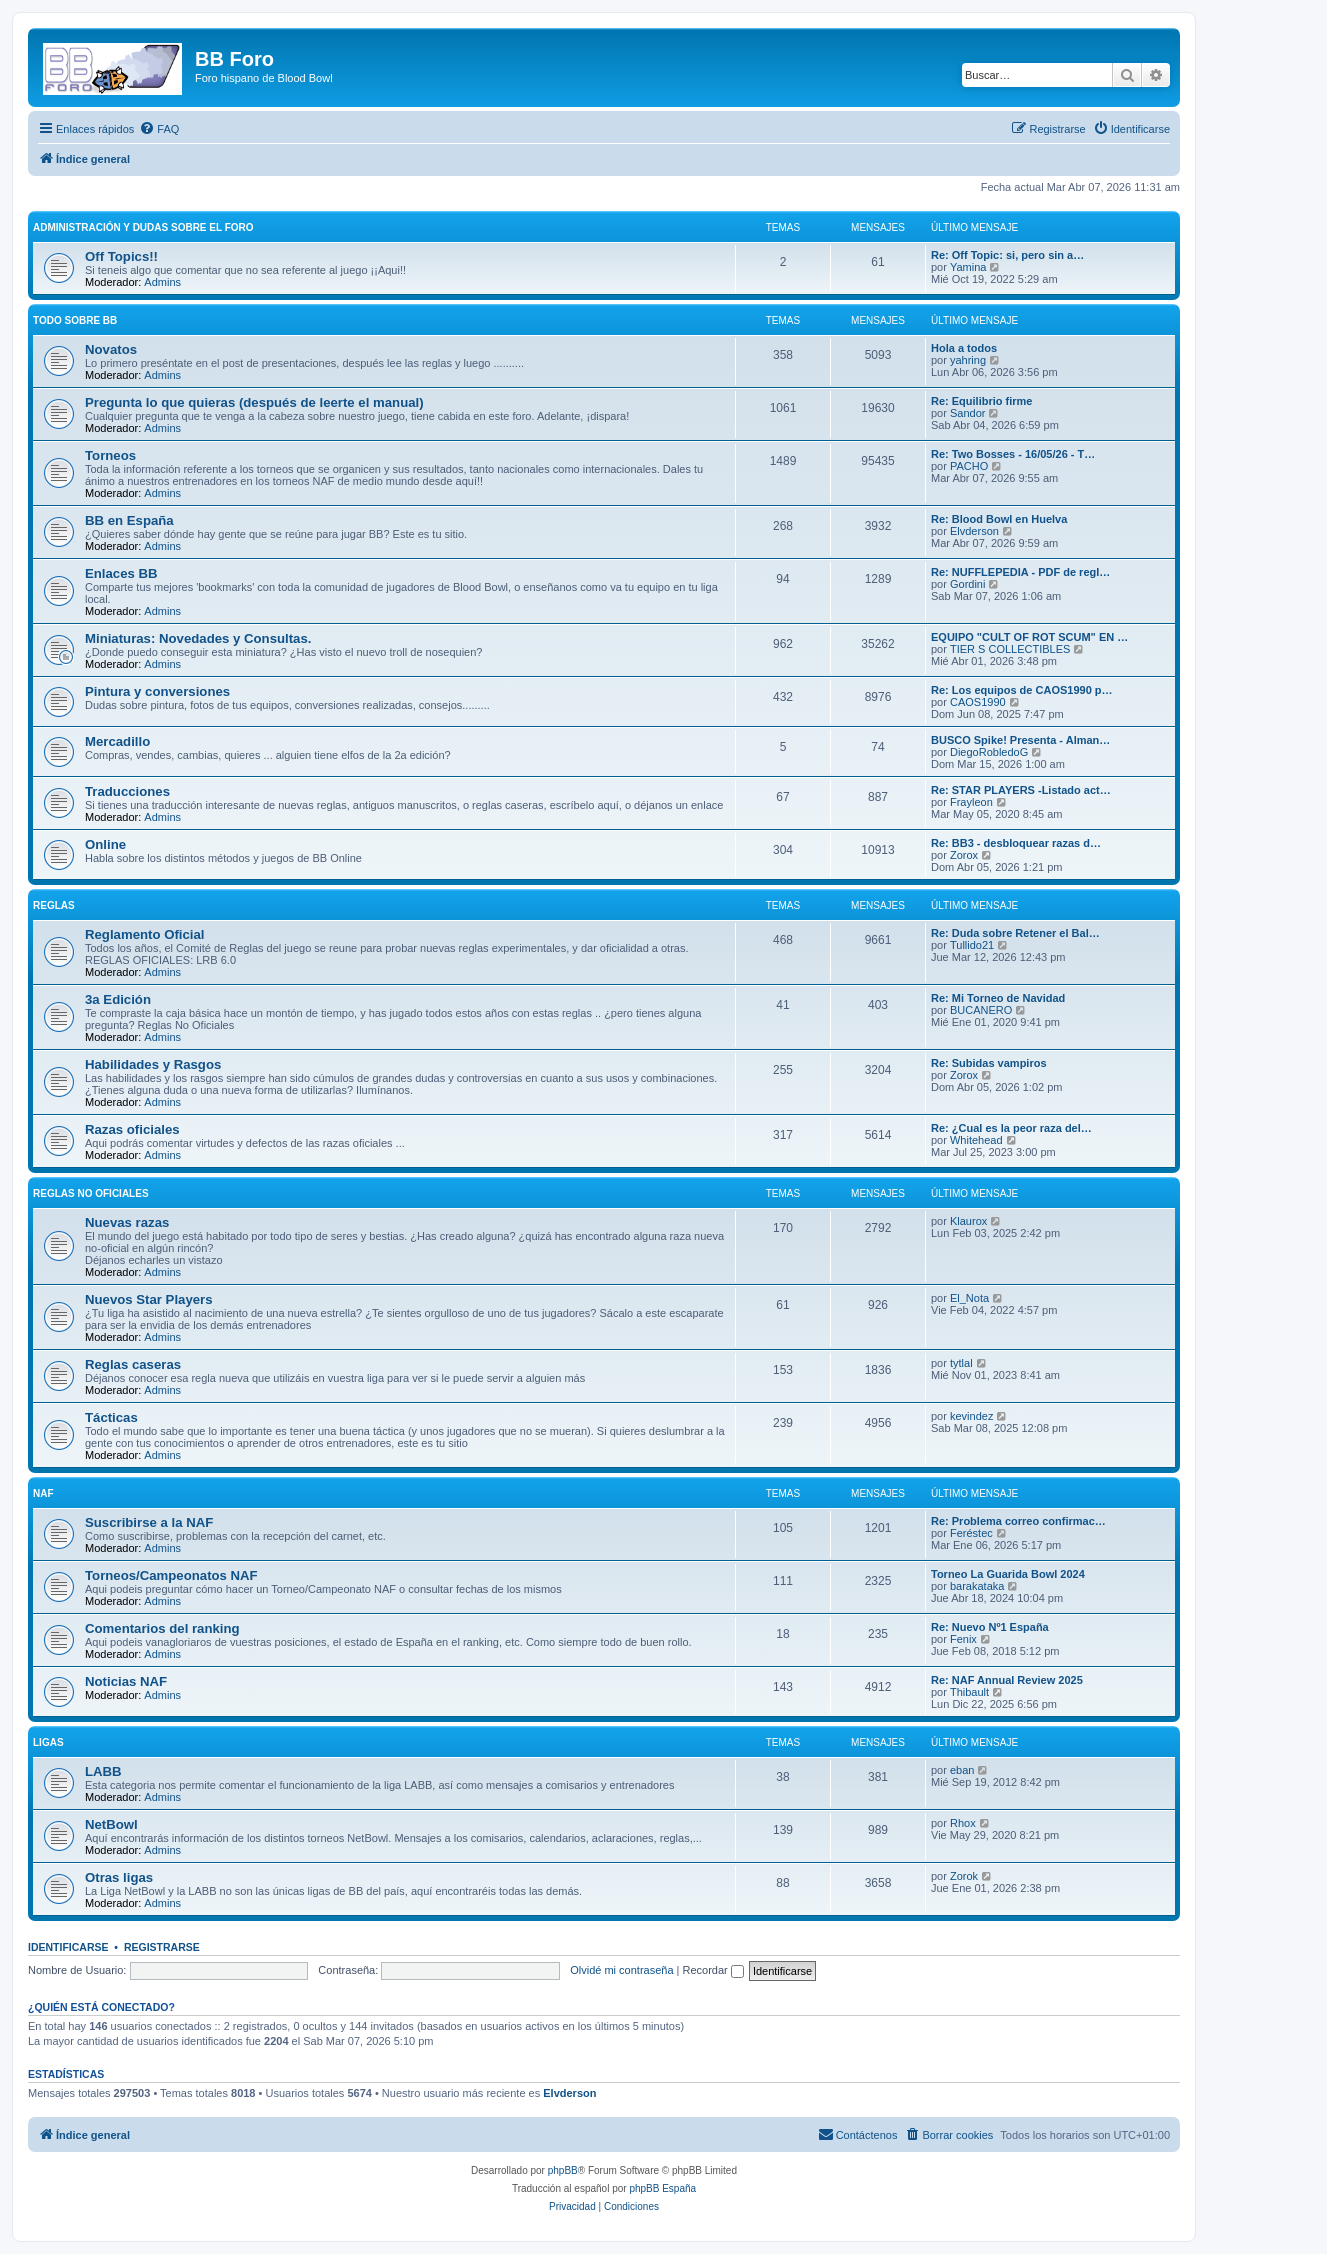  I want to click on Nuevos Star Players, so click(149, 1299).